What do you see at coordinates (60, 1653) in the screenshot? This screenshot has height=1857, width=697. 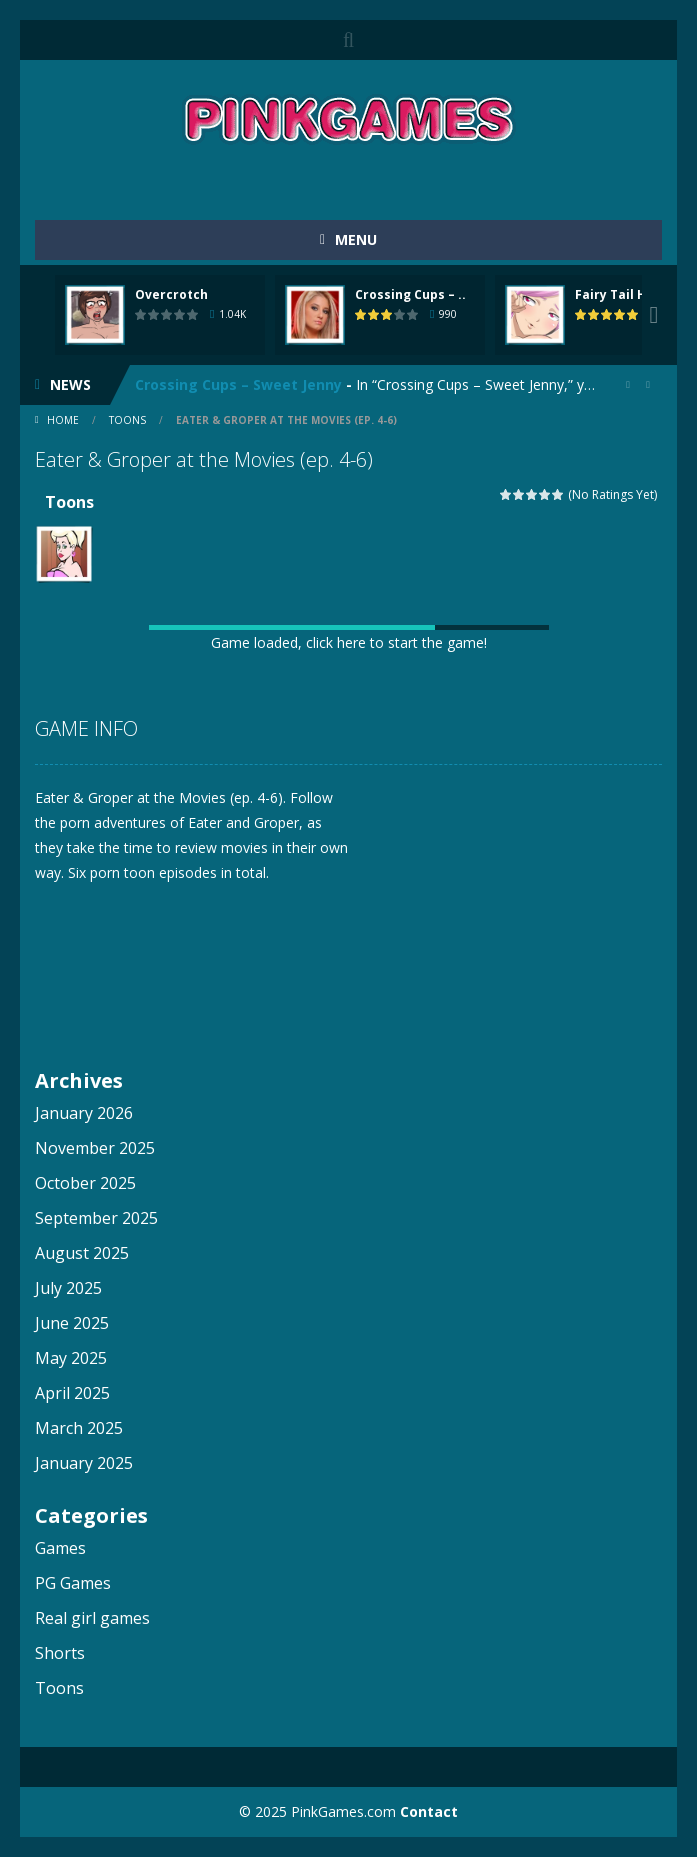 I see `Shorts` at bounding box center [60, 1653].